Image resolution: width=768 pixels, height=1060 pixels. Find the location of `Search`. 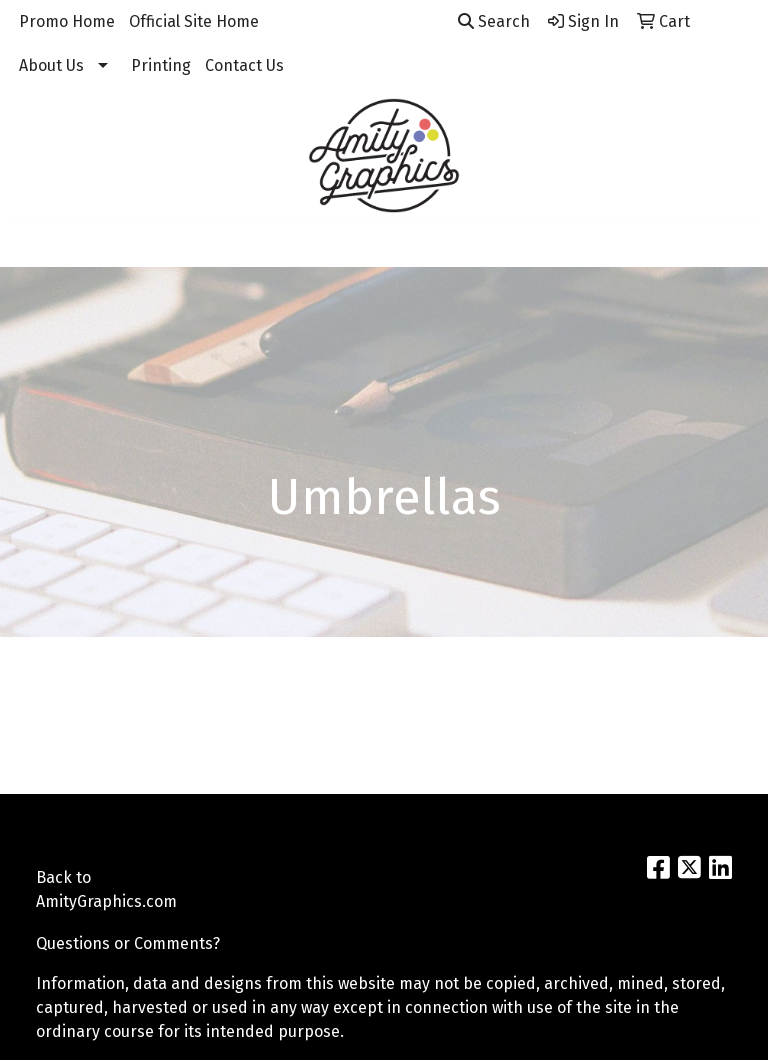

Search is located at coordinates (494, 21).